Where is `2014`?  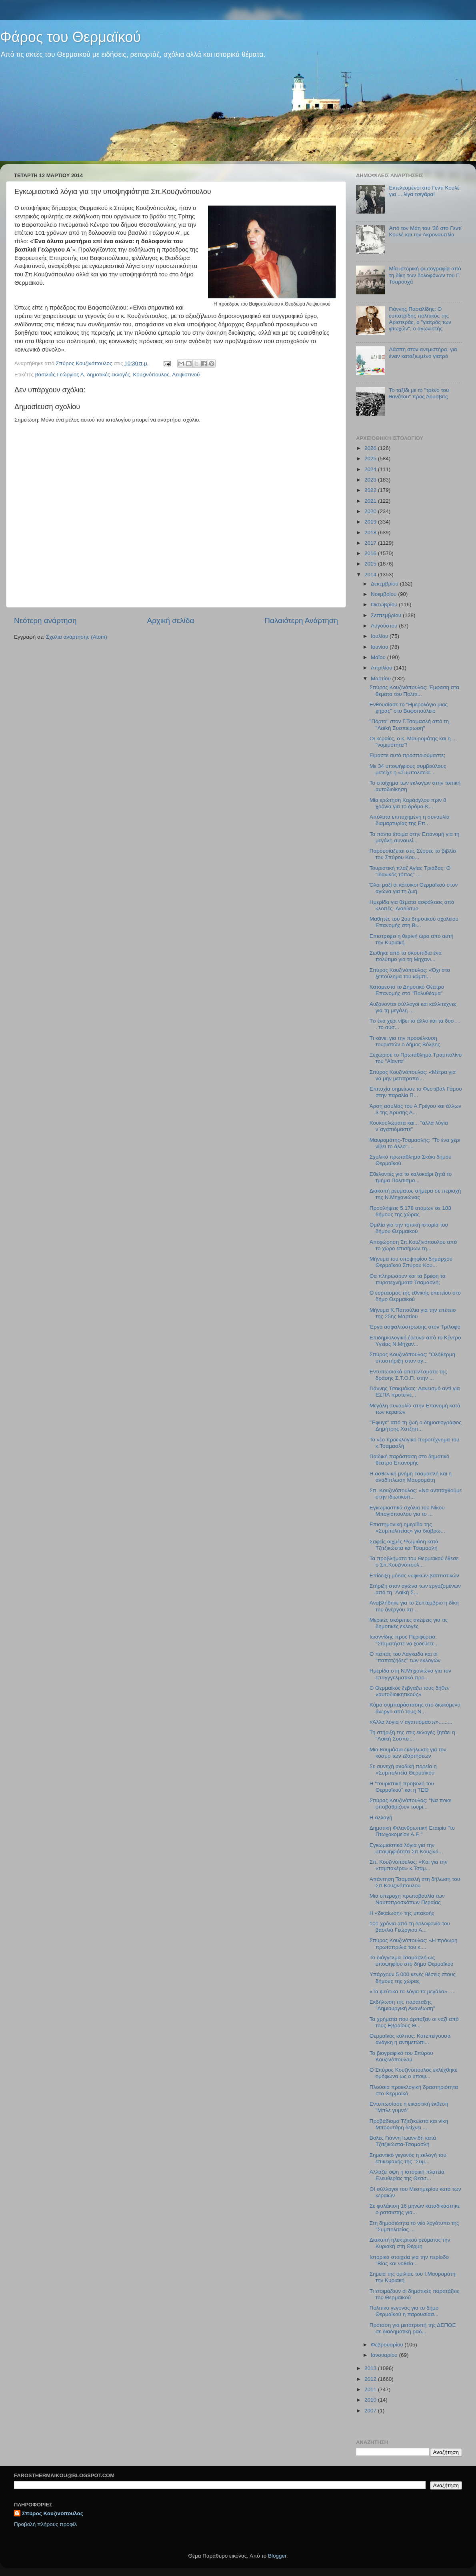
2014 is located at coordinates (371, 575).